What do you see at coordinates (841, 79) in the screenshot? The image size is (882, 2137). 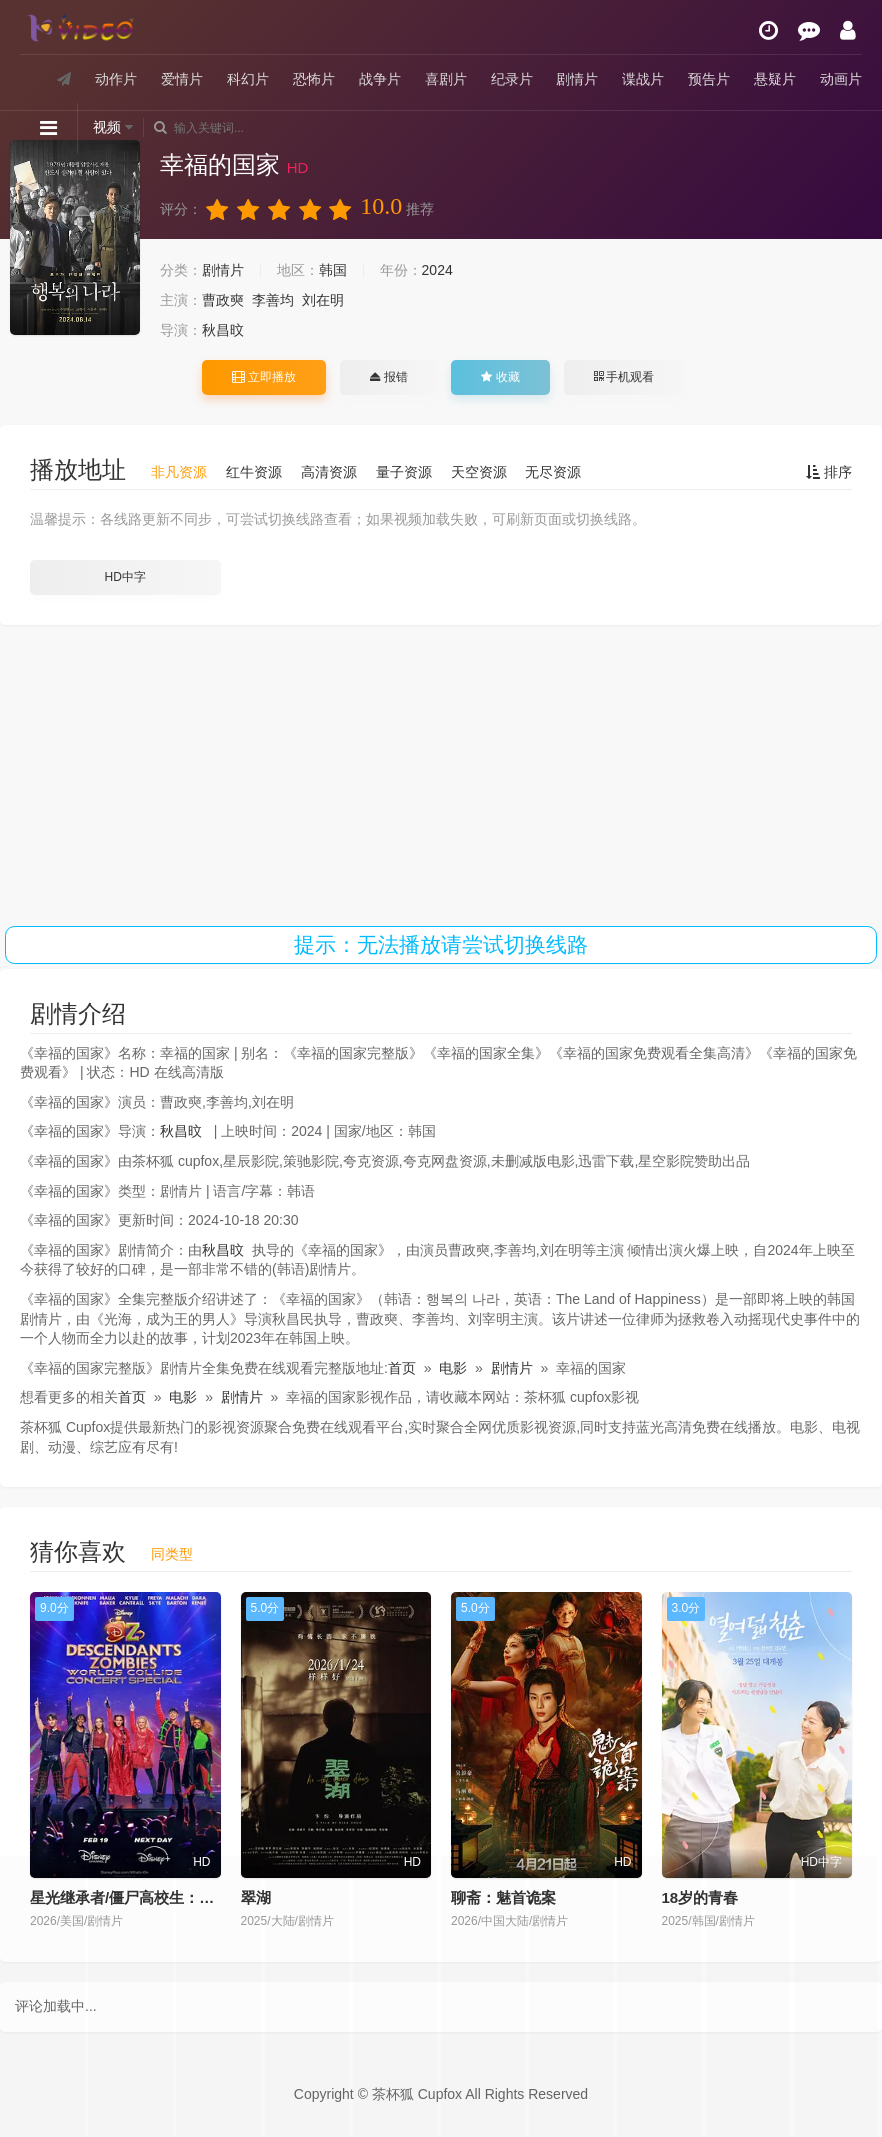 I see `动画片` at bounding box center [841, 79].